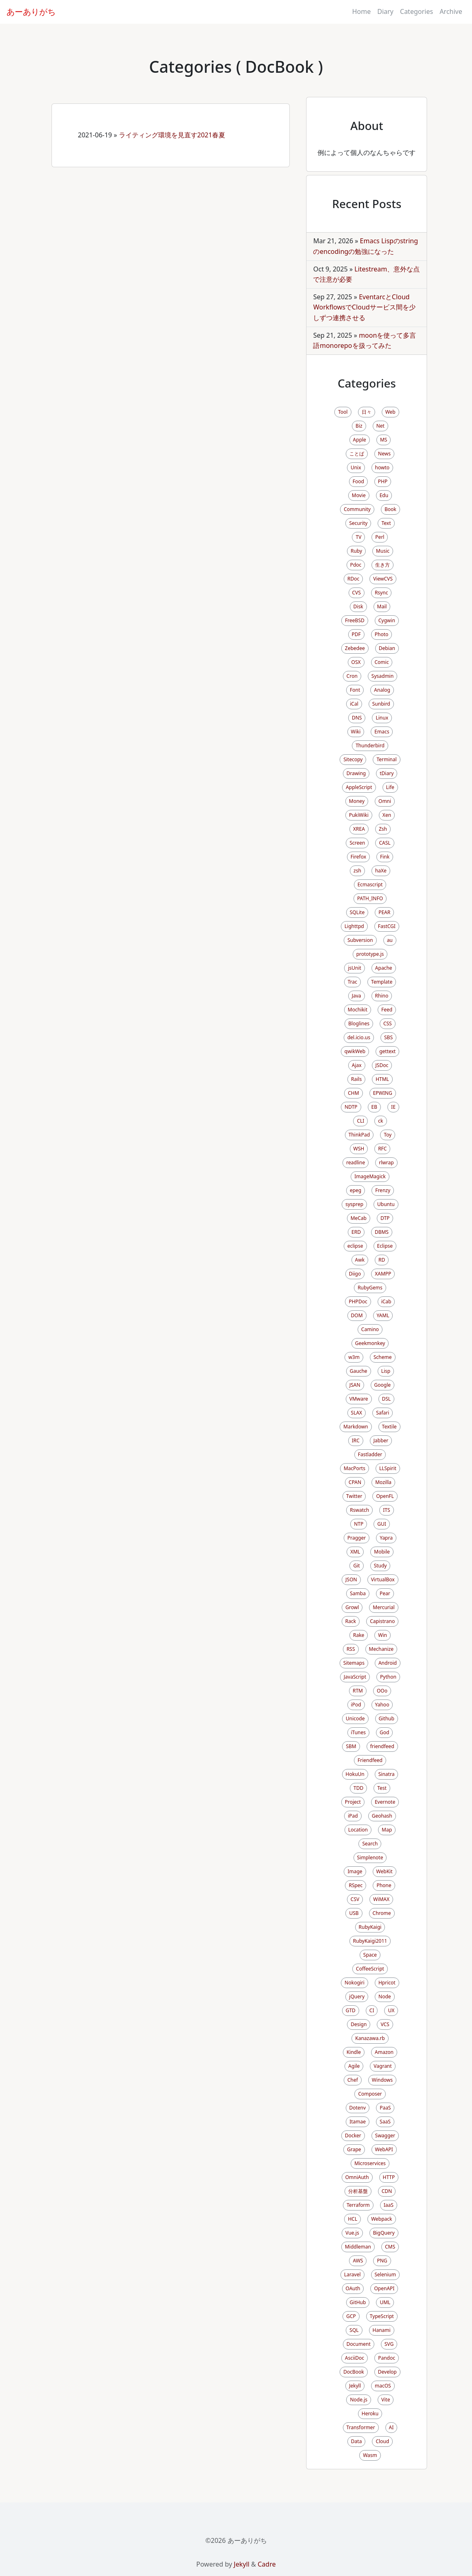 The image size is (472, 2576). What do you see at coordinates (359, 815) in the screenshot?
I see `PukiWiki` at bounding box center [359, 815].